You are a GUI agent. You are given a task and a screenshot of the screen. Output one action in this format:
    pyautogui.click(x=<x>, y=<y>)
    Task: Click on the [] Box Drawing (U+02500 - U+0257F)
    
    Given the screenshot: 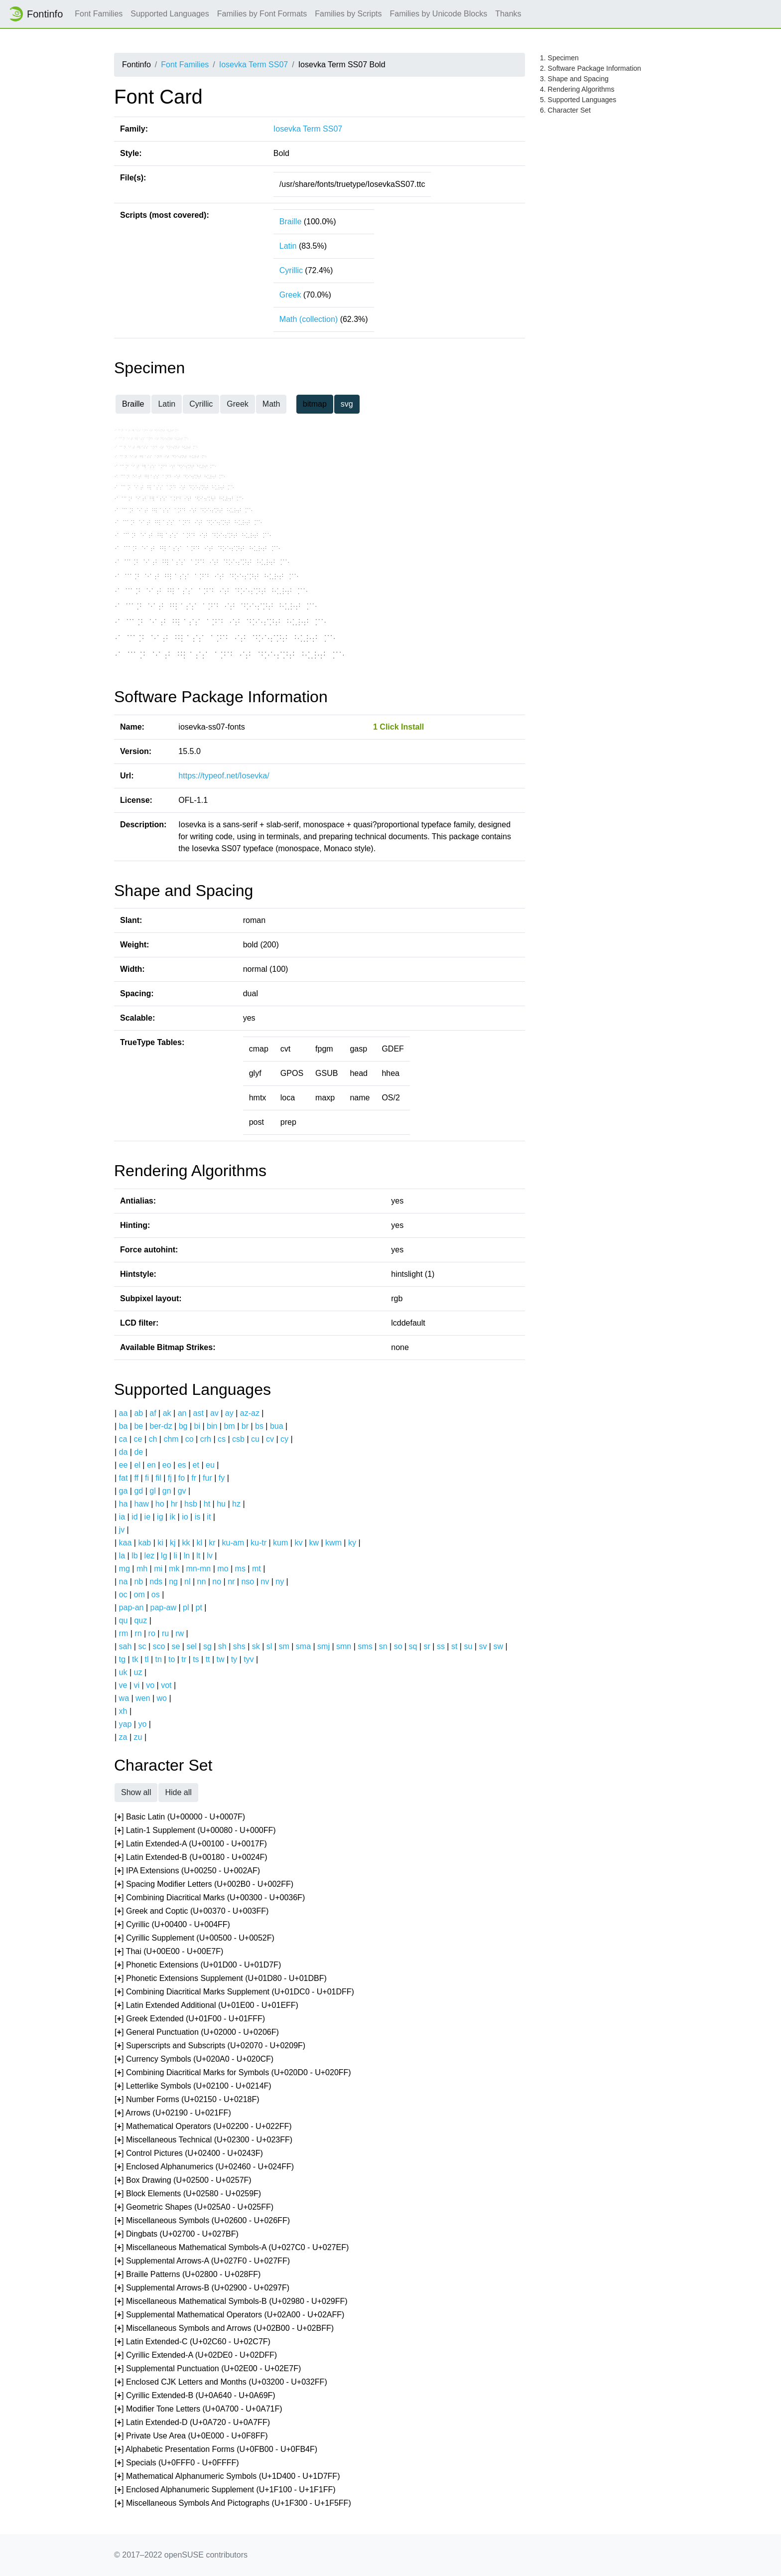 What is the action you would take?
    pyautogui.click(x=183, y=2180)
    